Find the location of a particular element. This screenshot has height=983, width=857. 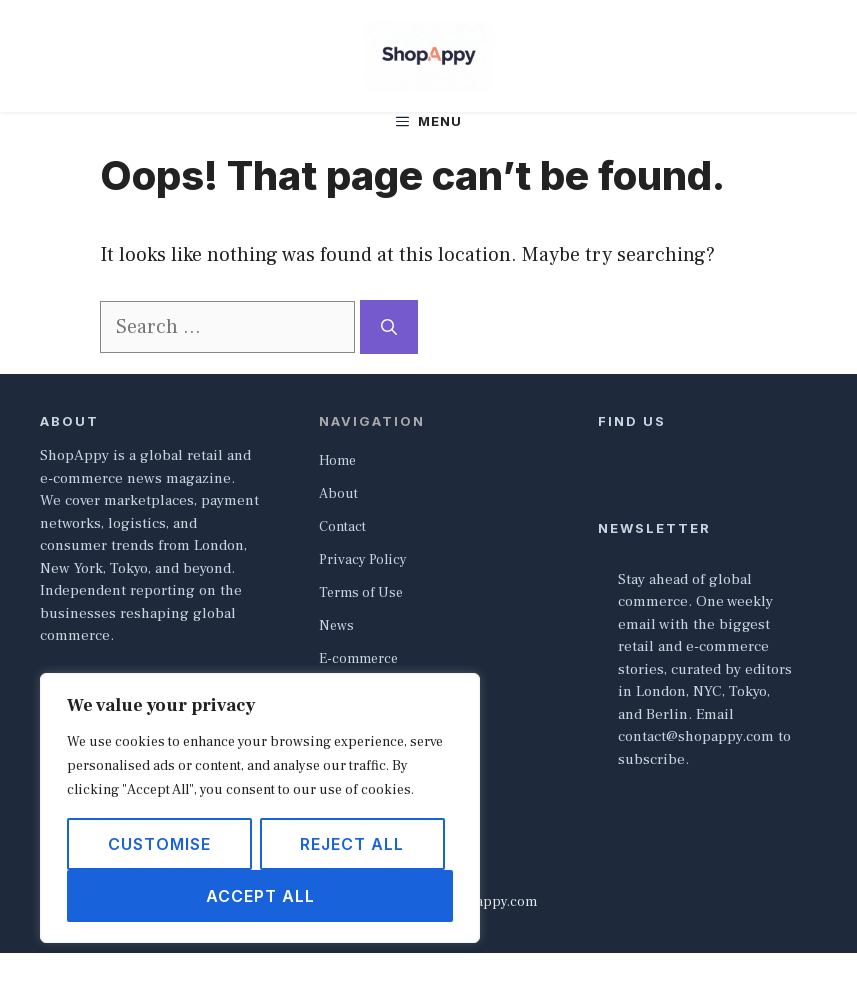

[Follow Us on Facebook] is located at coordinates (606, 453).